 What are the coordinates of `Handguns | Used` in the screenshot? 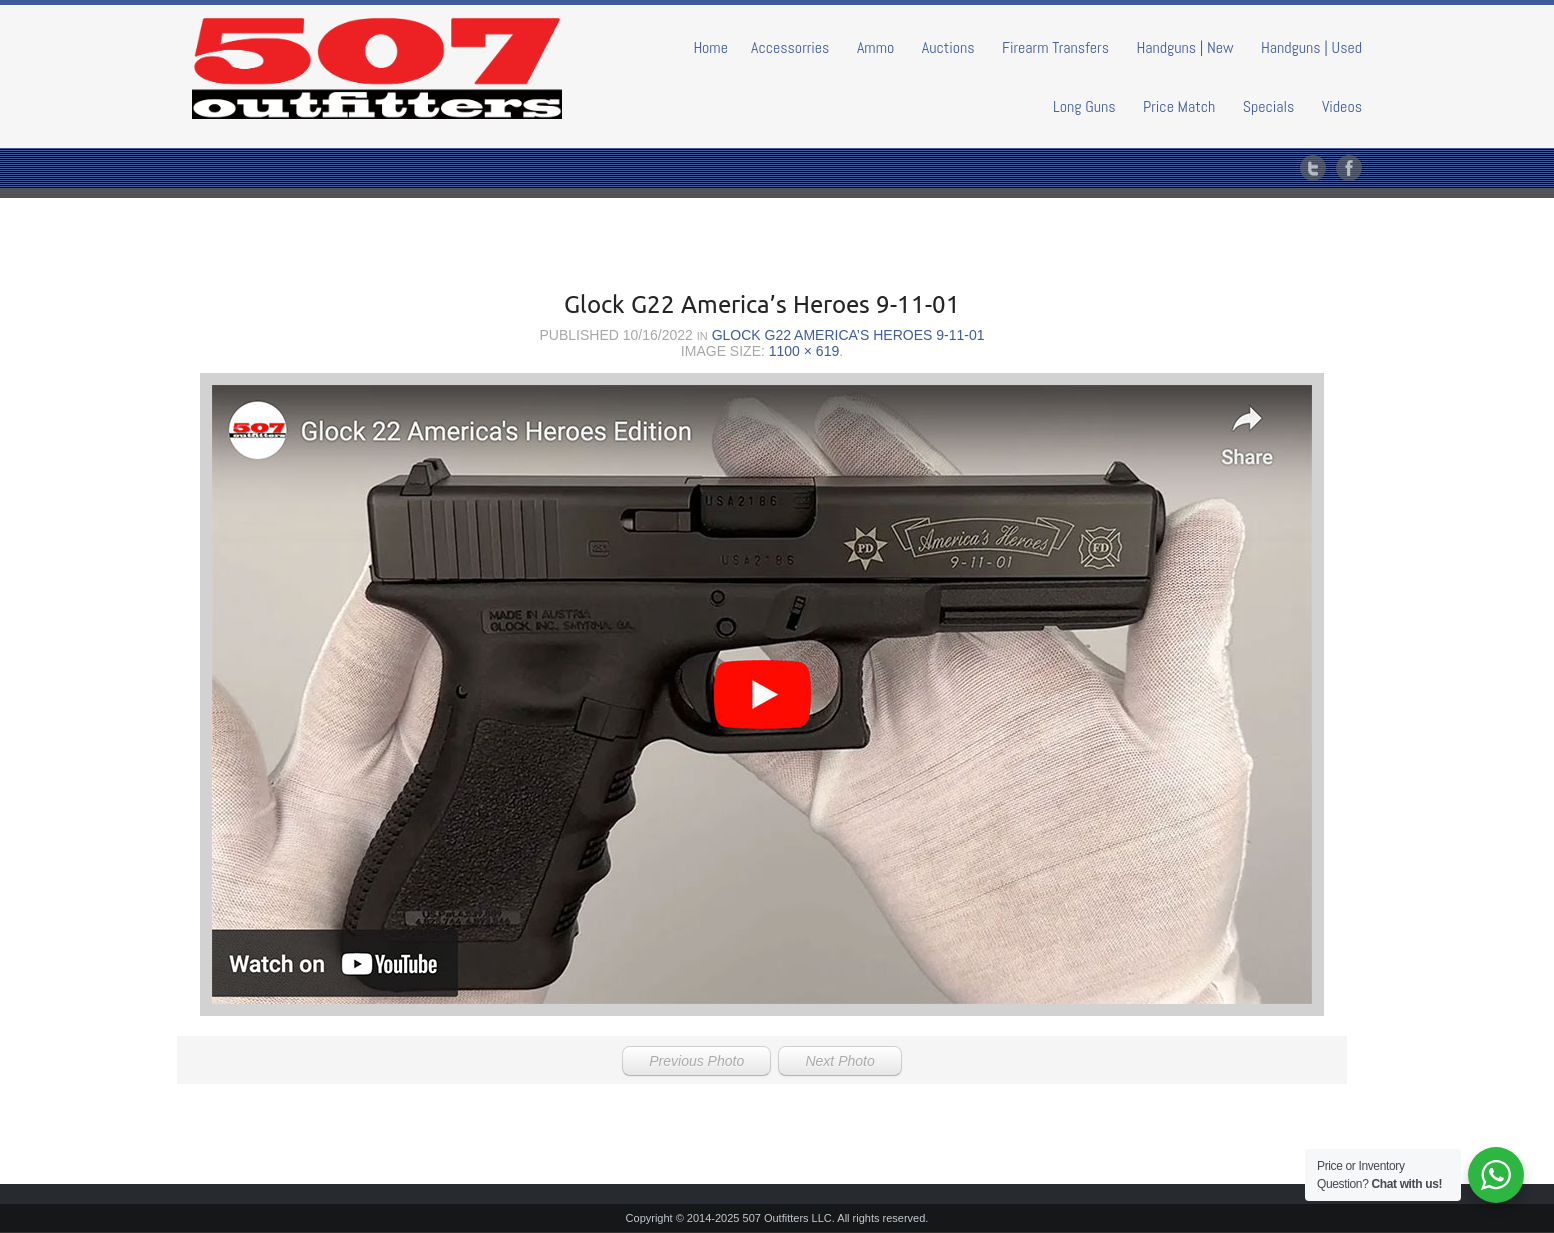 It's located at (1311, 47).